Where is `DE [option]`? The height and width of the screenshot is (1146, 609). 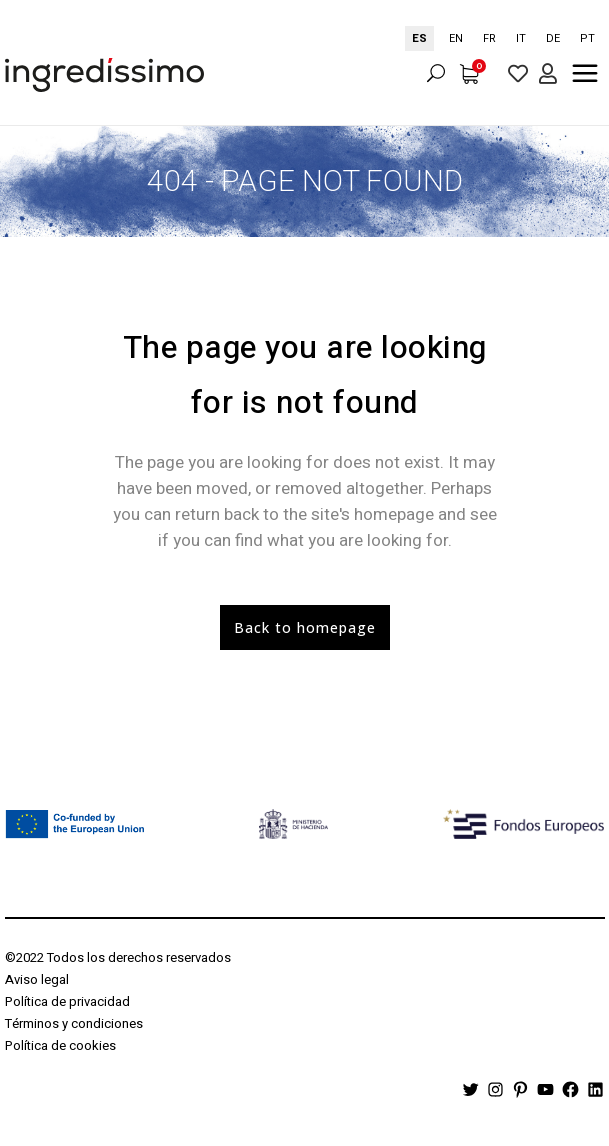 DE [option] is located at coordinates (553, 38).